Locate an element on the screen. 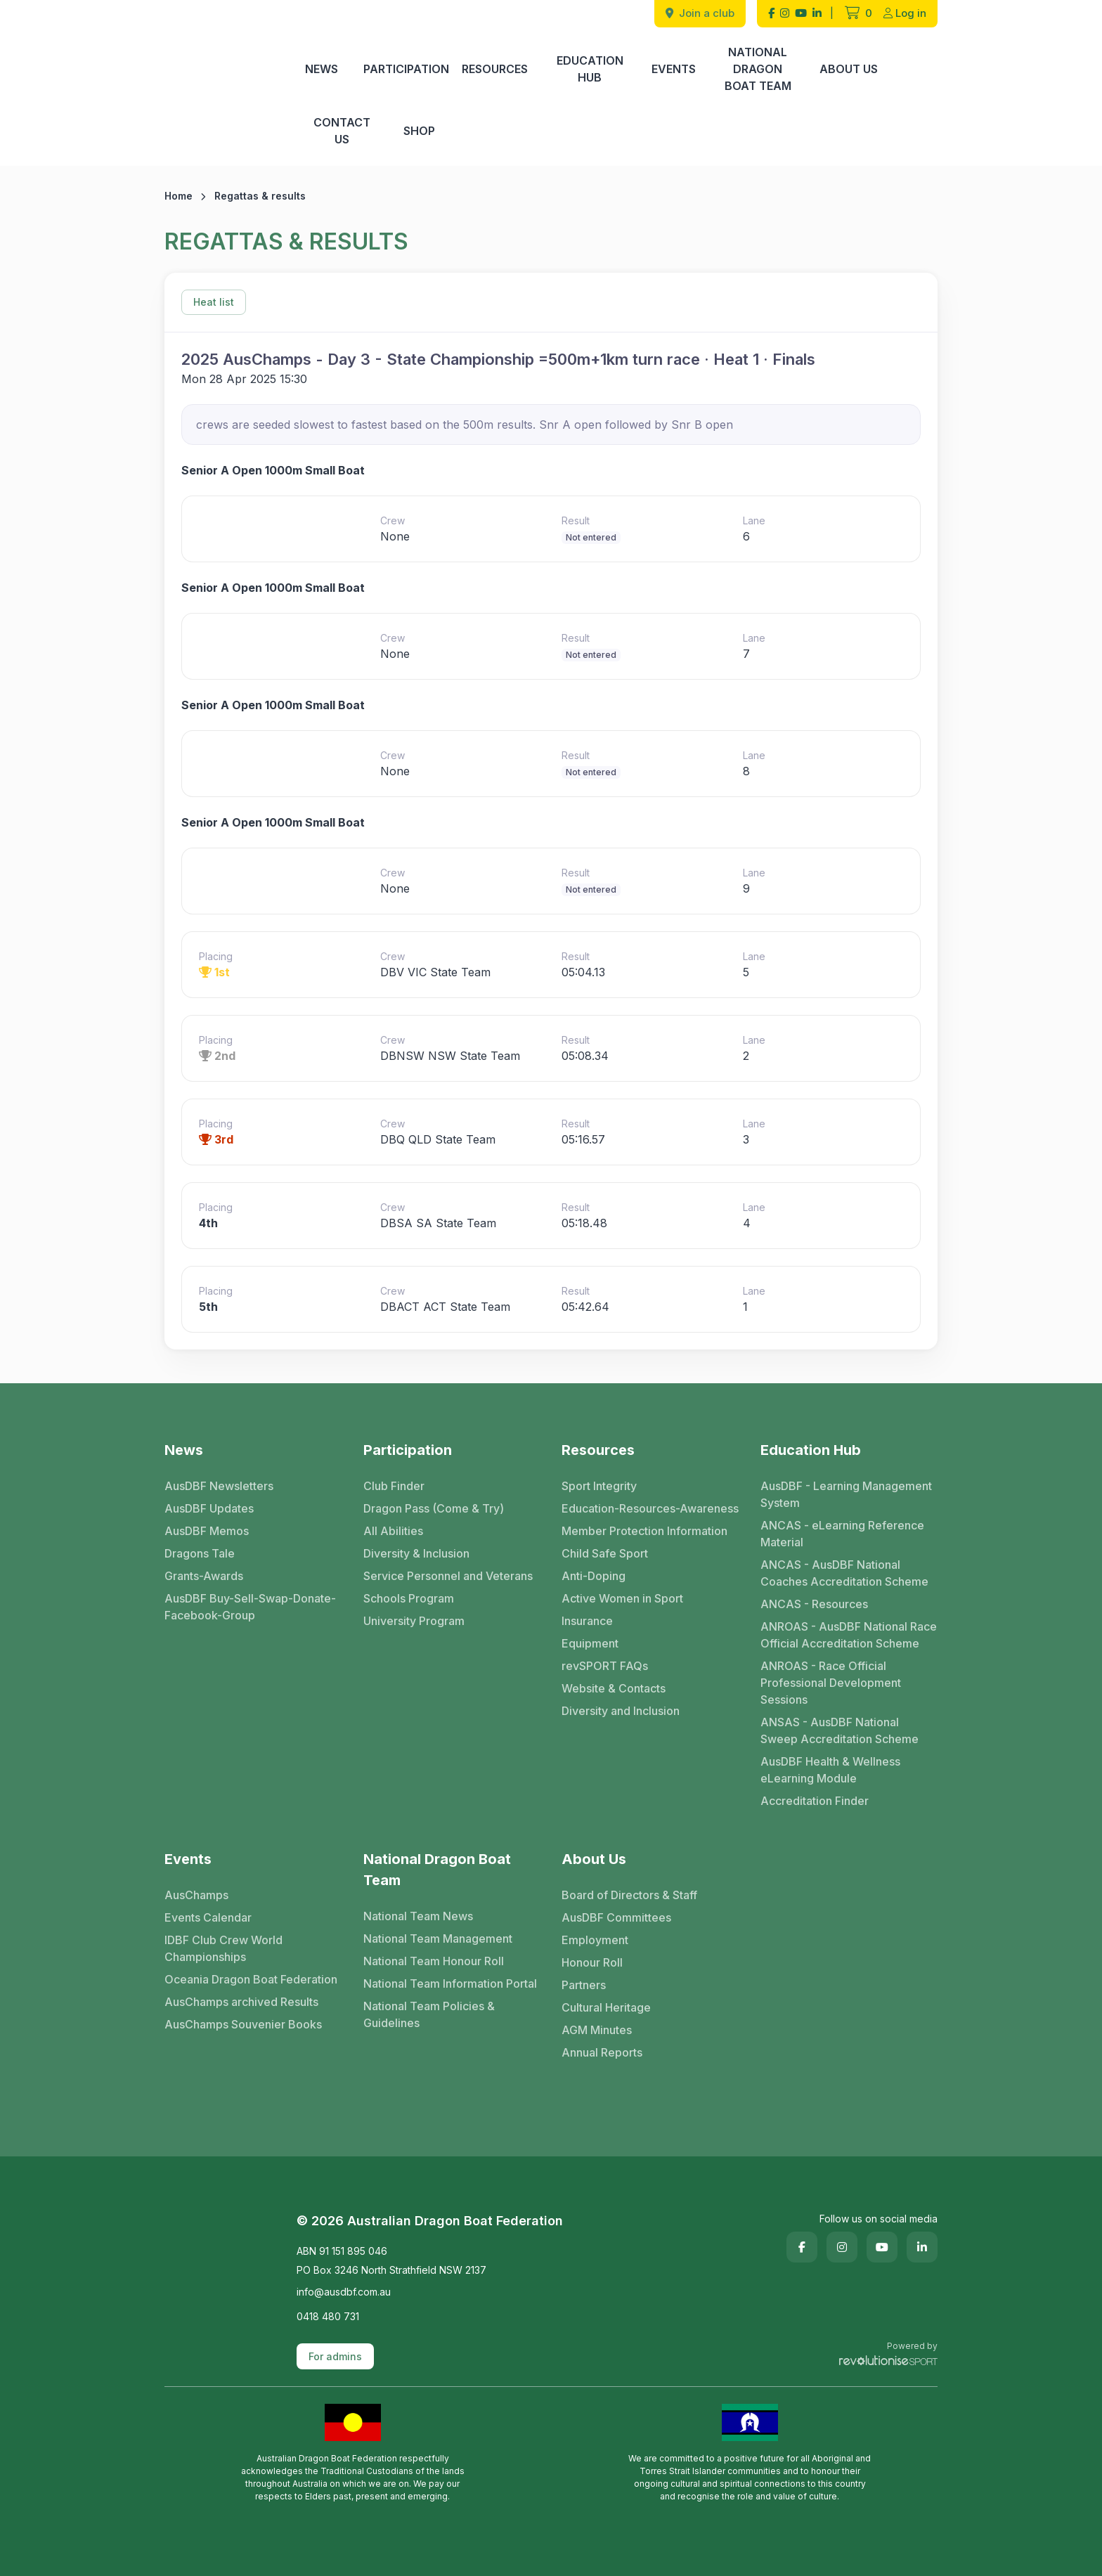 The image size is (1102, 2576). Dragon Pass (Come & Try) is located at coordinates (433, 1508).